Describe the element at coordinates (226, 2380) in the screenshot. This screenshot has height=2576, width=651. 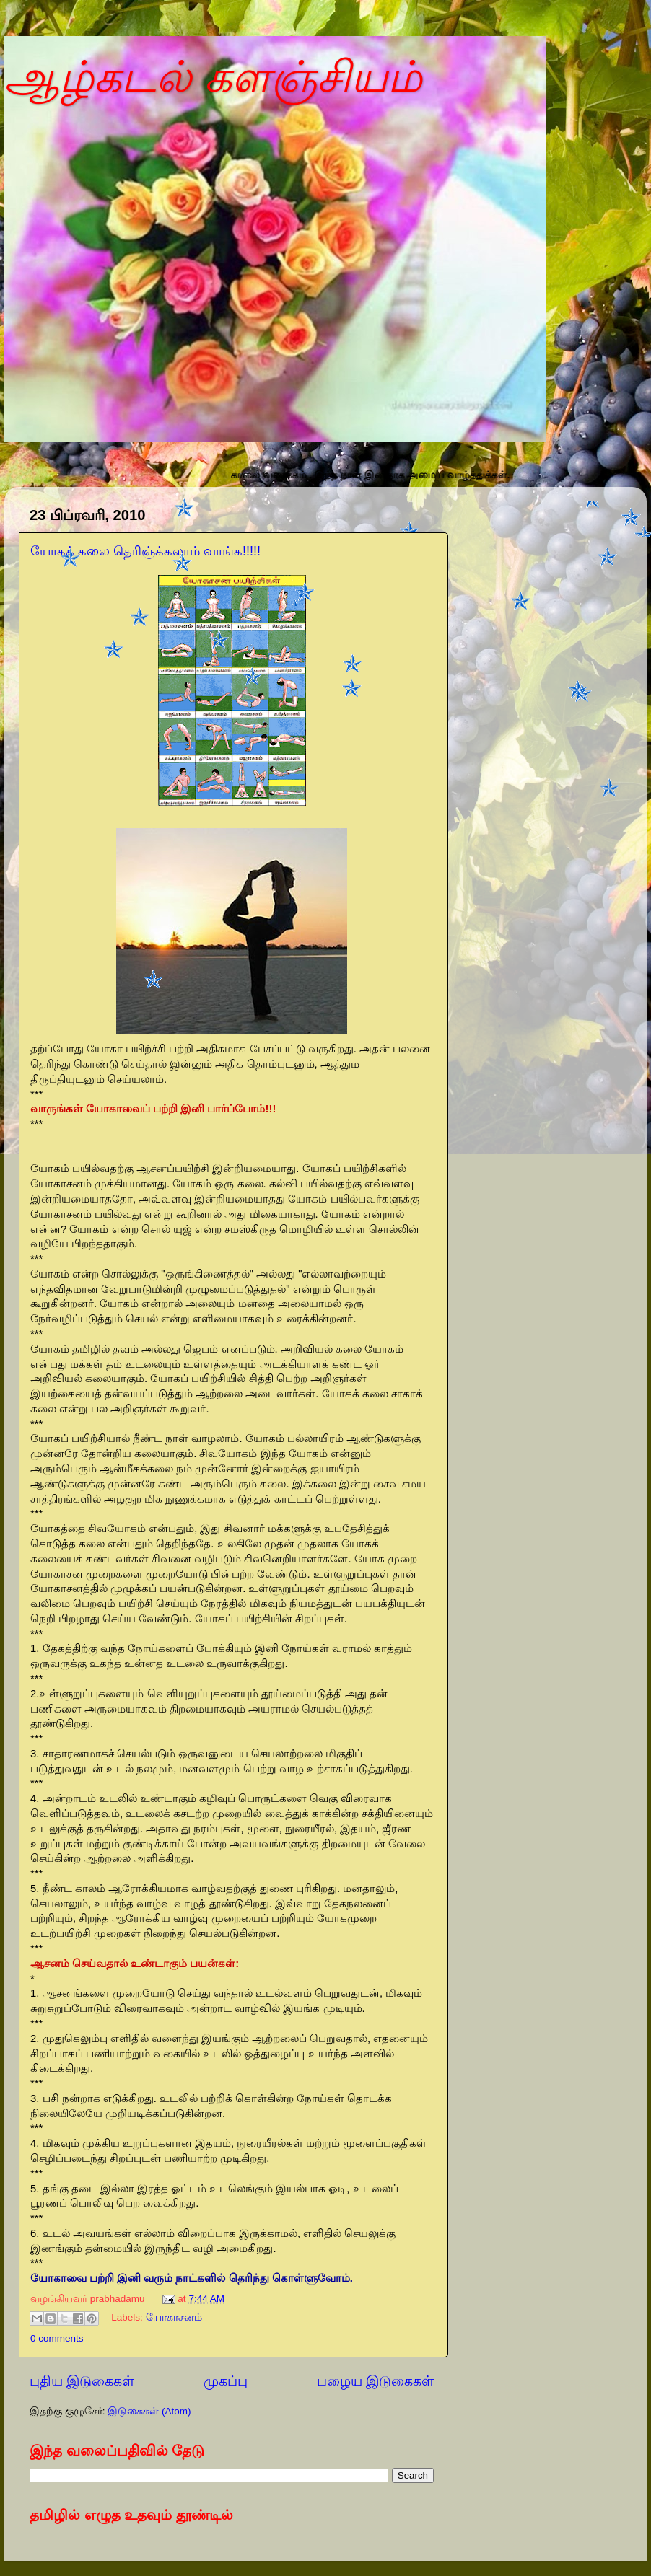
I see `முகப்பு` at that location.